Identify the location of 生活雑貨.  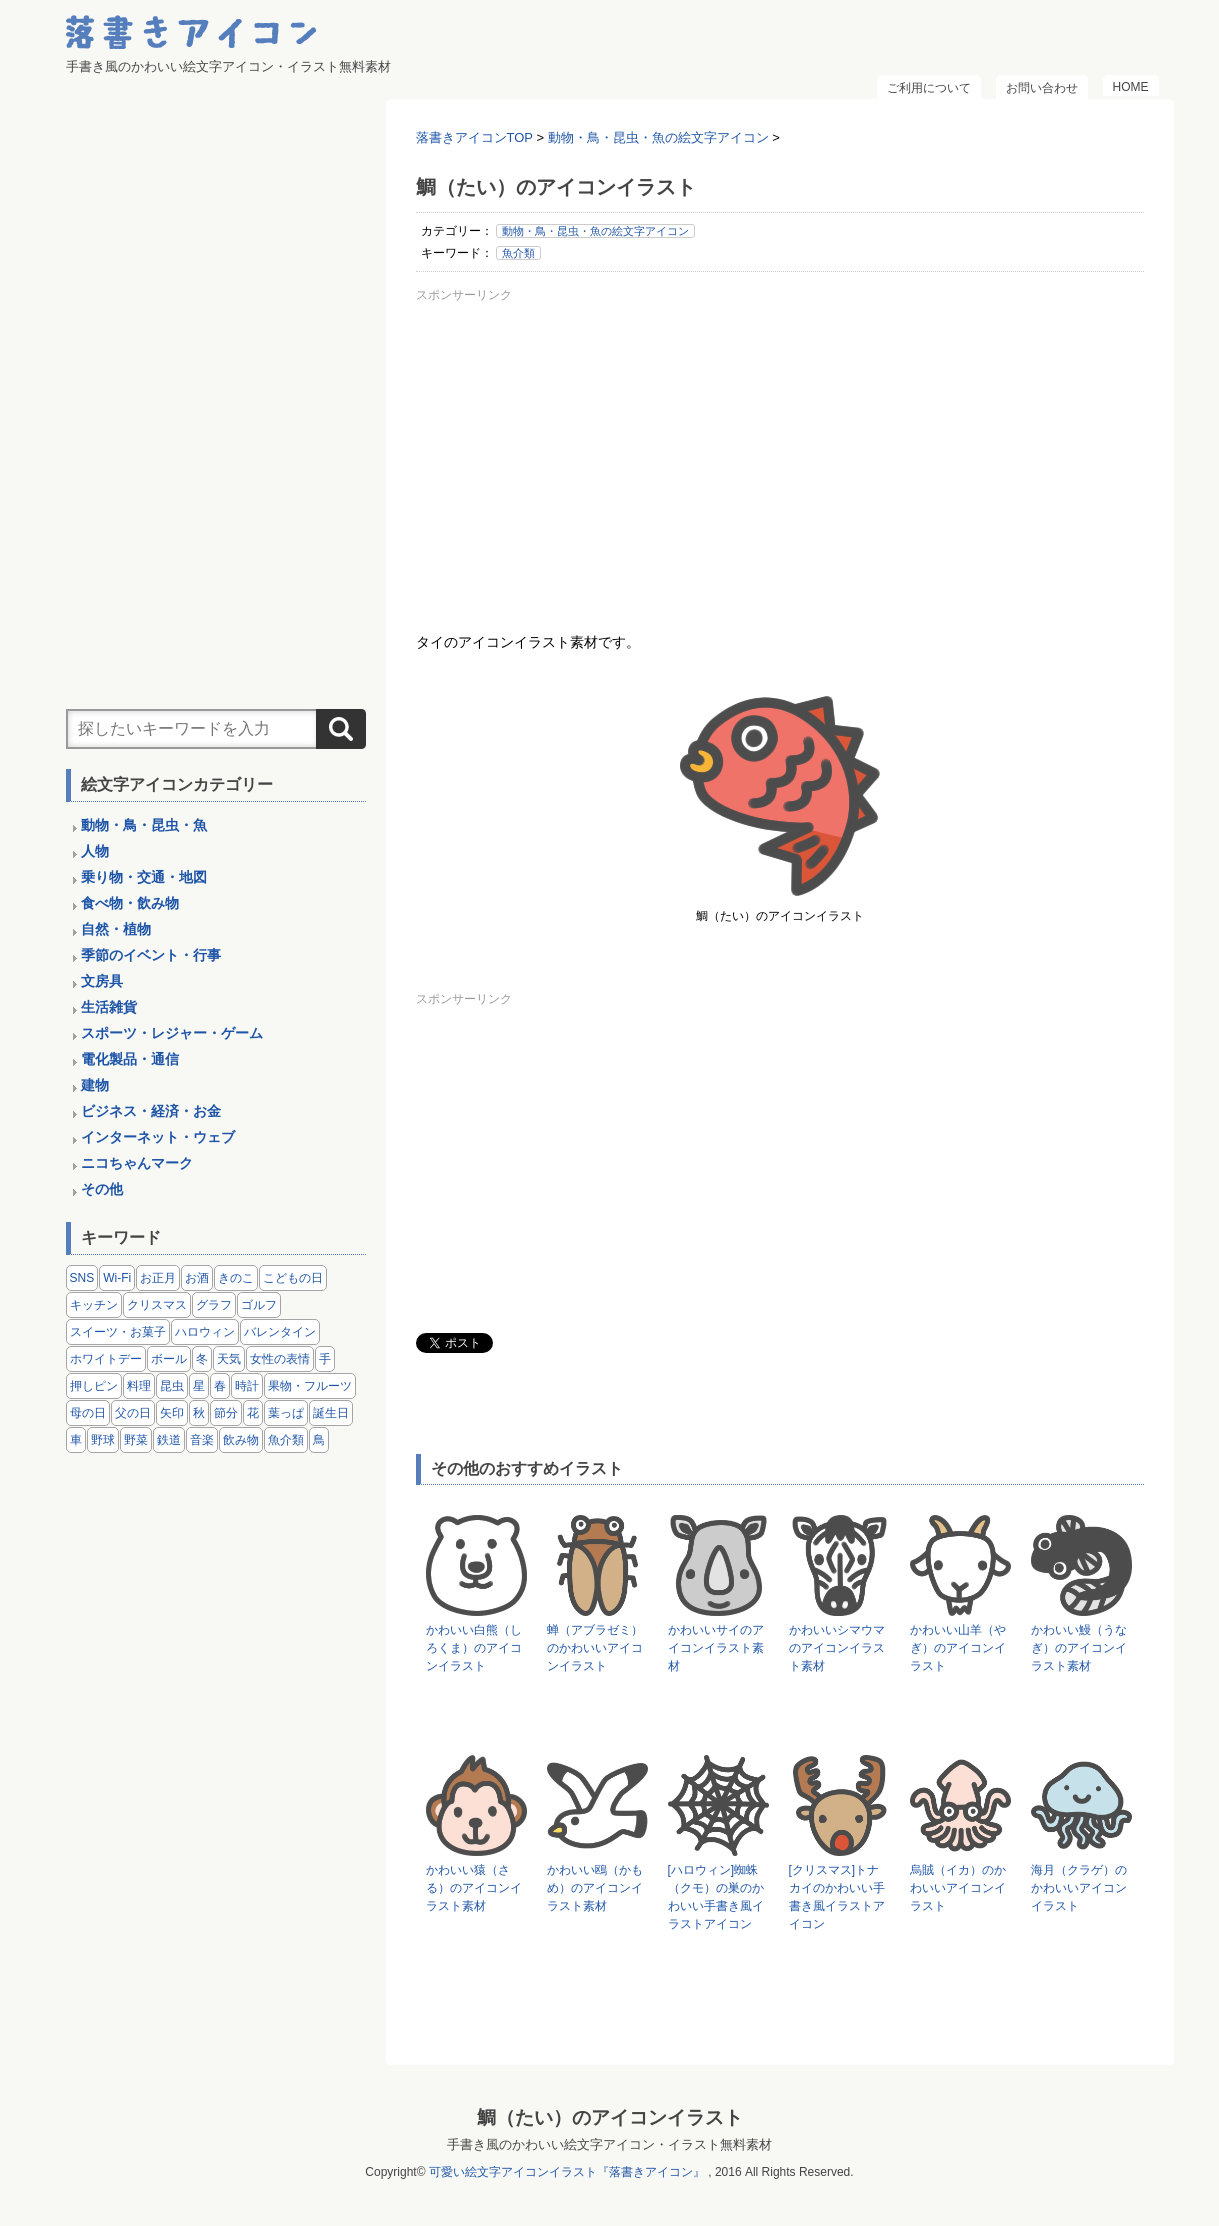
(109, 1007).